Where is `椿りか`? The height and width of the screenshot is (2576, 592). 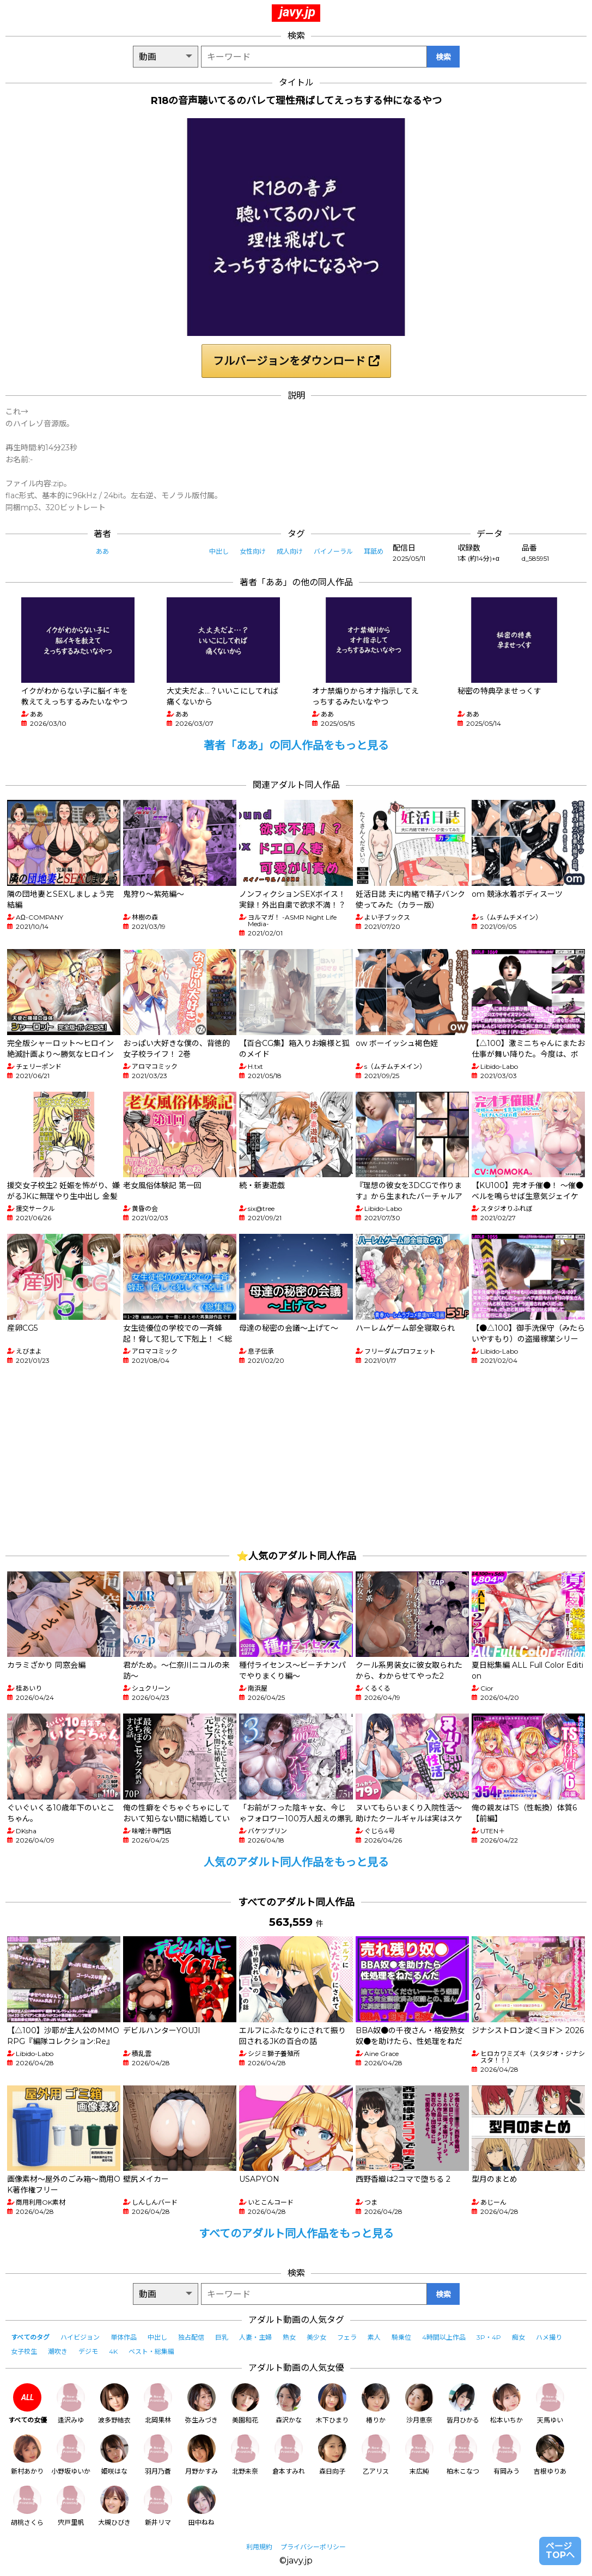
椿りか is located at coordinates (376, 2403).